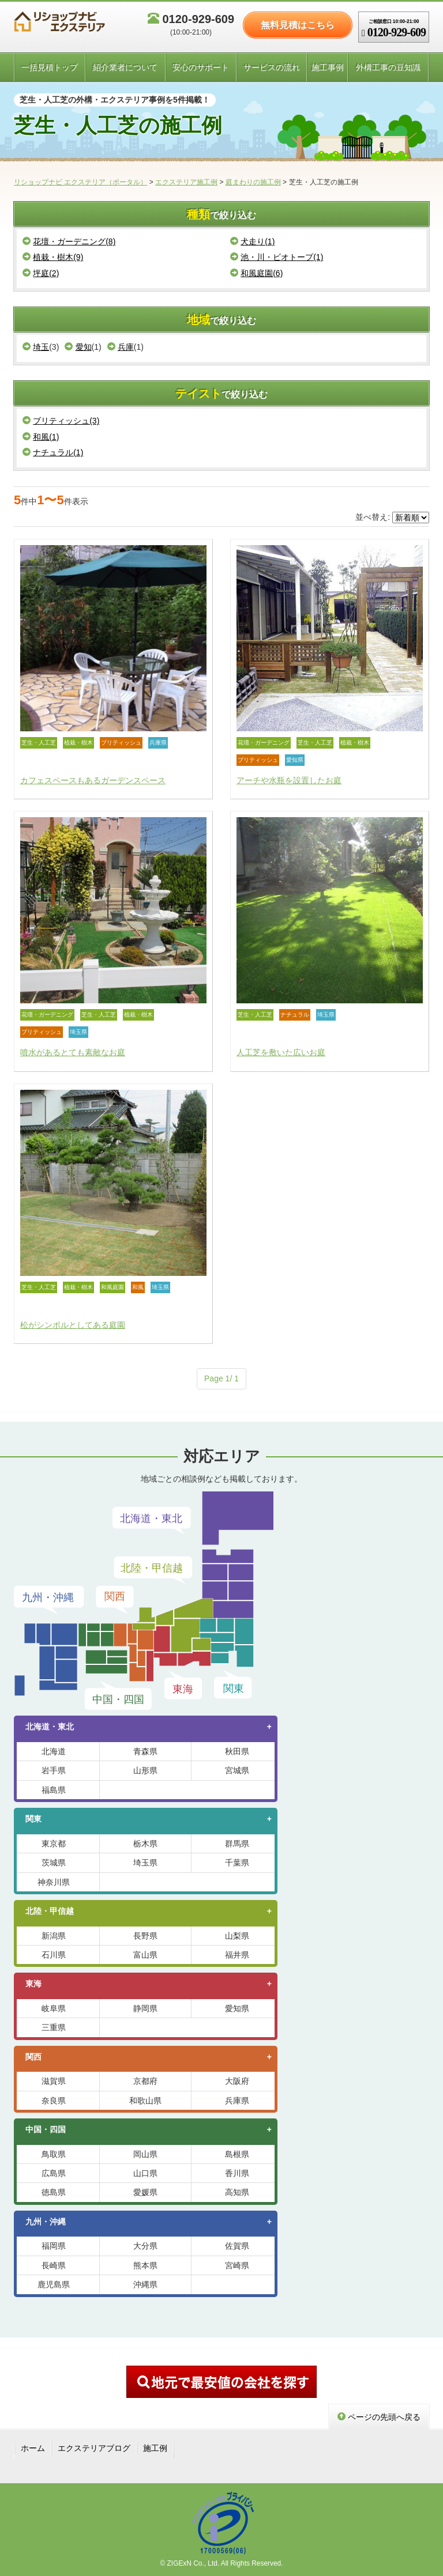  I want to click on 紹介業者について, so click(125, 67).